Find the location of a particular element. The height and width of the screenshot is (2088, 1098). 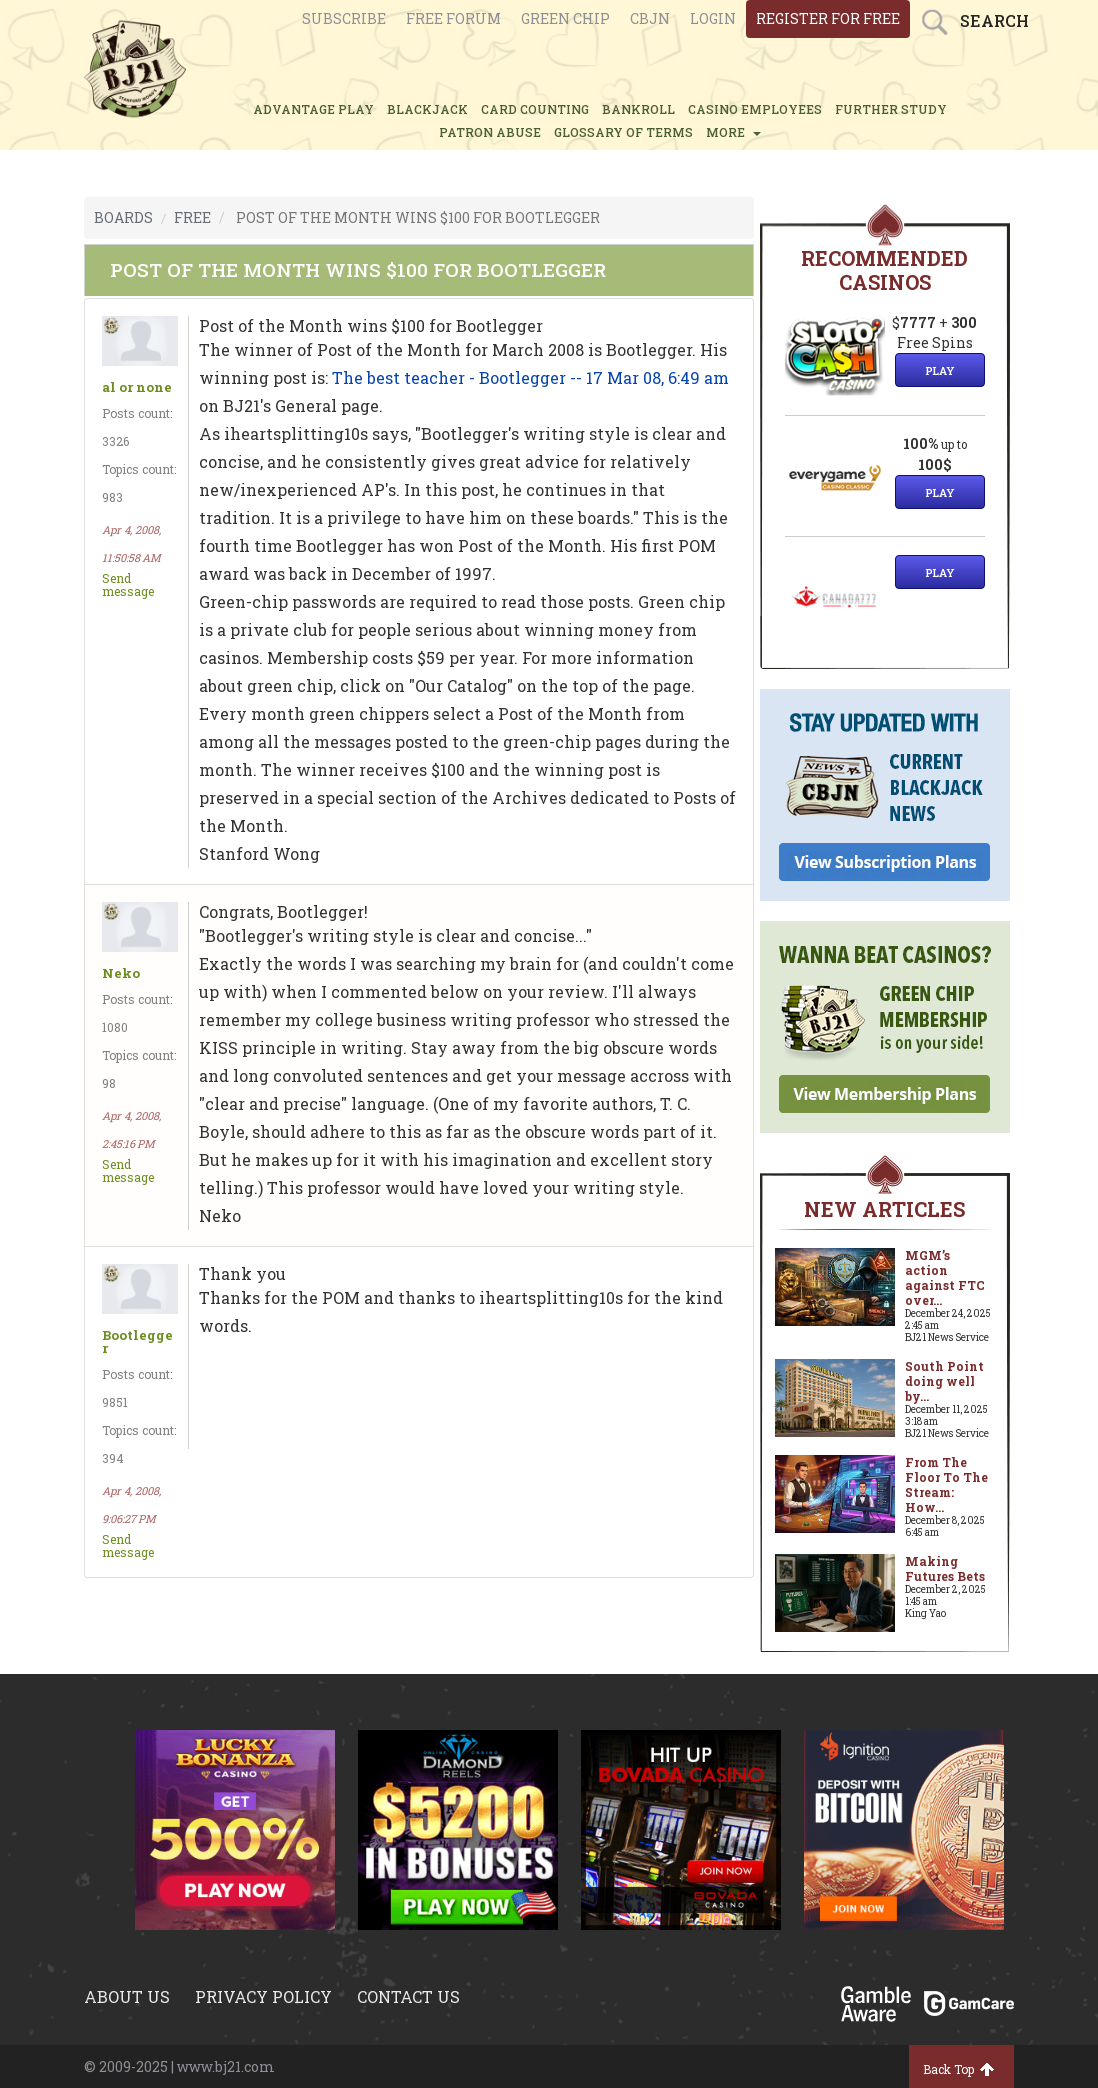

South Point doing well by... is located at coordinates (944, 1381).